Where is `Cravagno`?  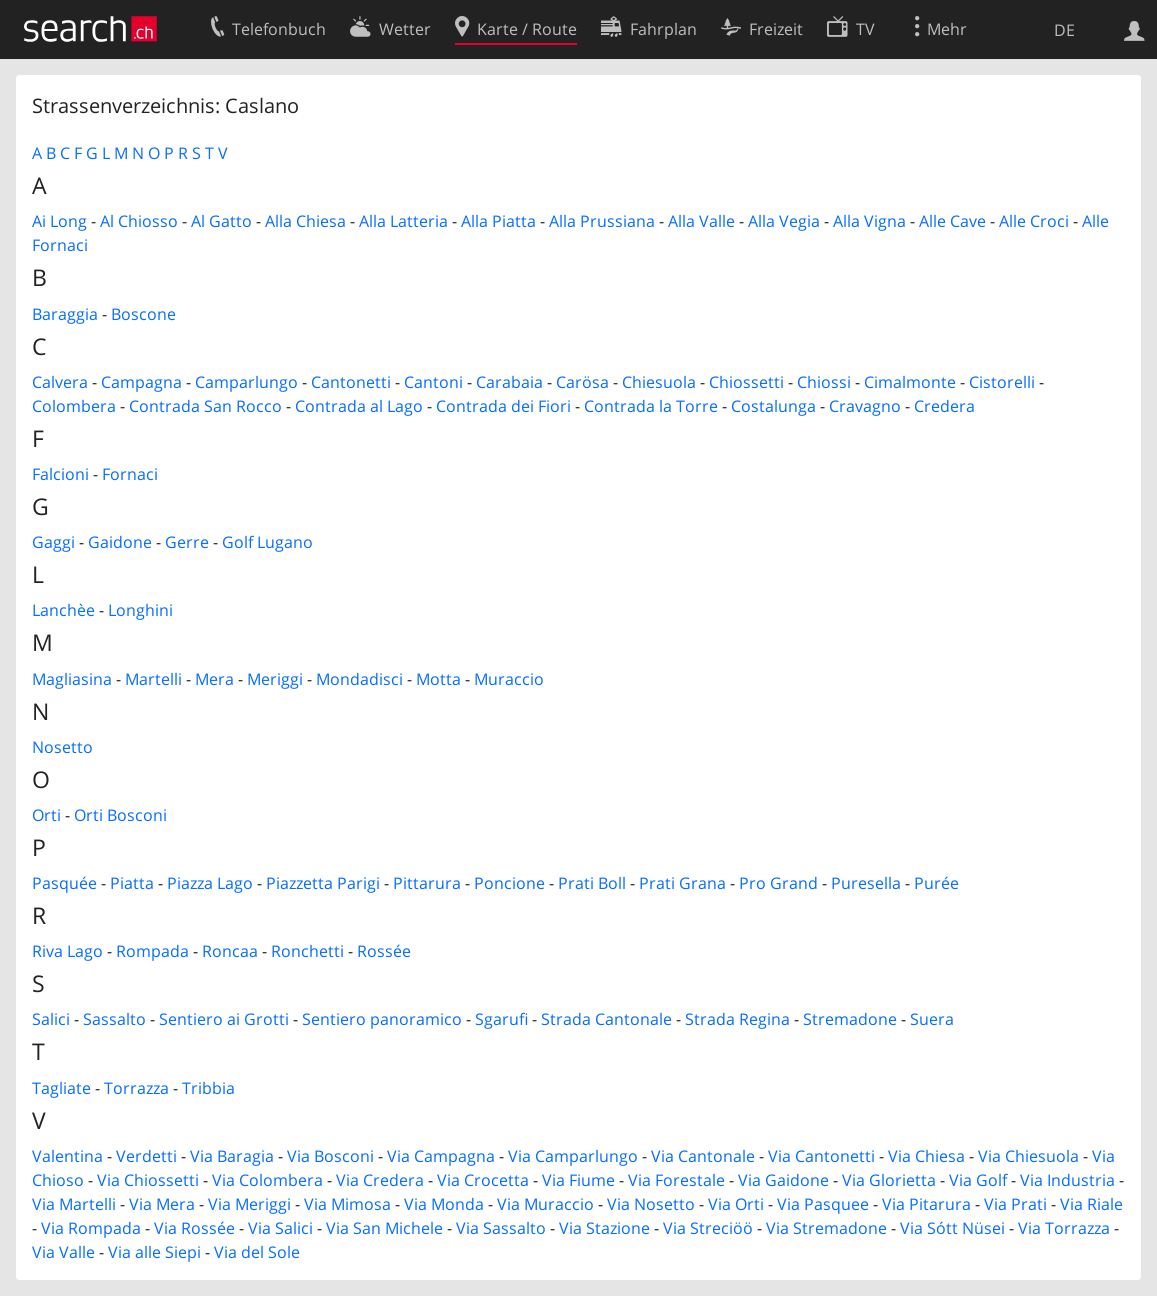 Cravagno is located at coordinates (865, 406).